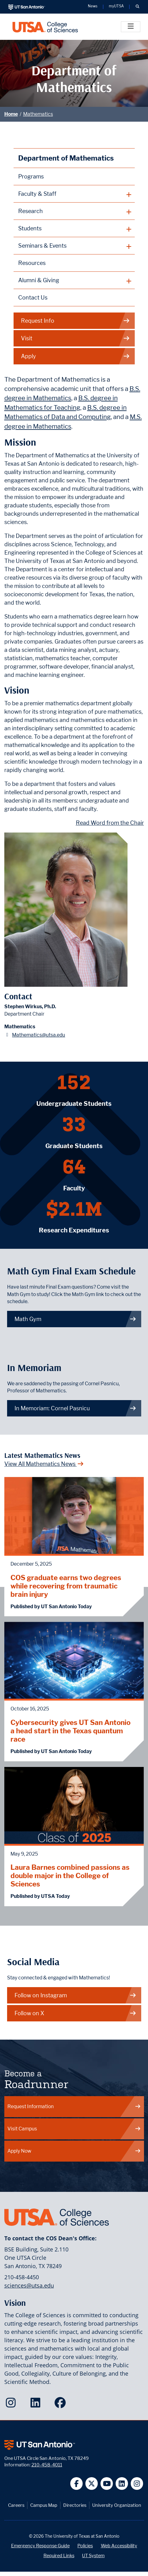 The width and height of the screenshot is (148, 2576). I want to click on Cybersecurity gives UT San Antonio a head start in the Texas quantum race, so click(70, 1730).